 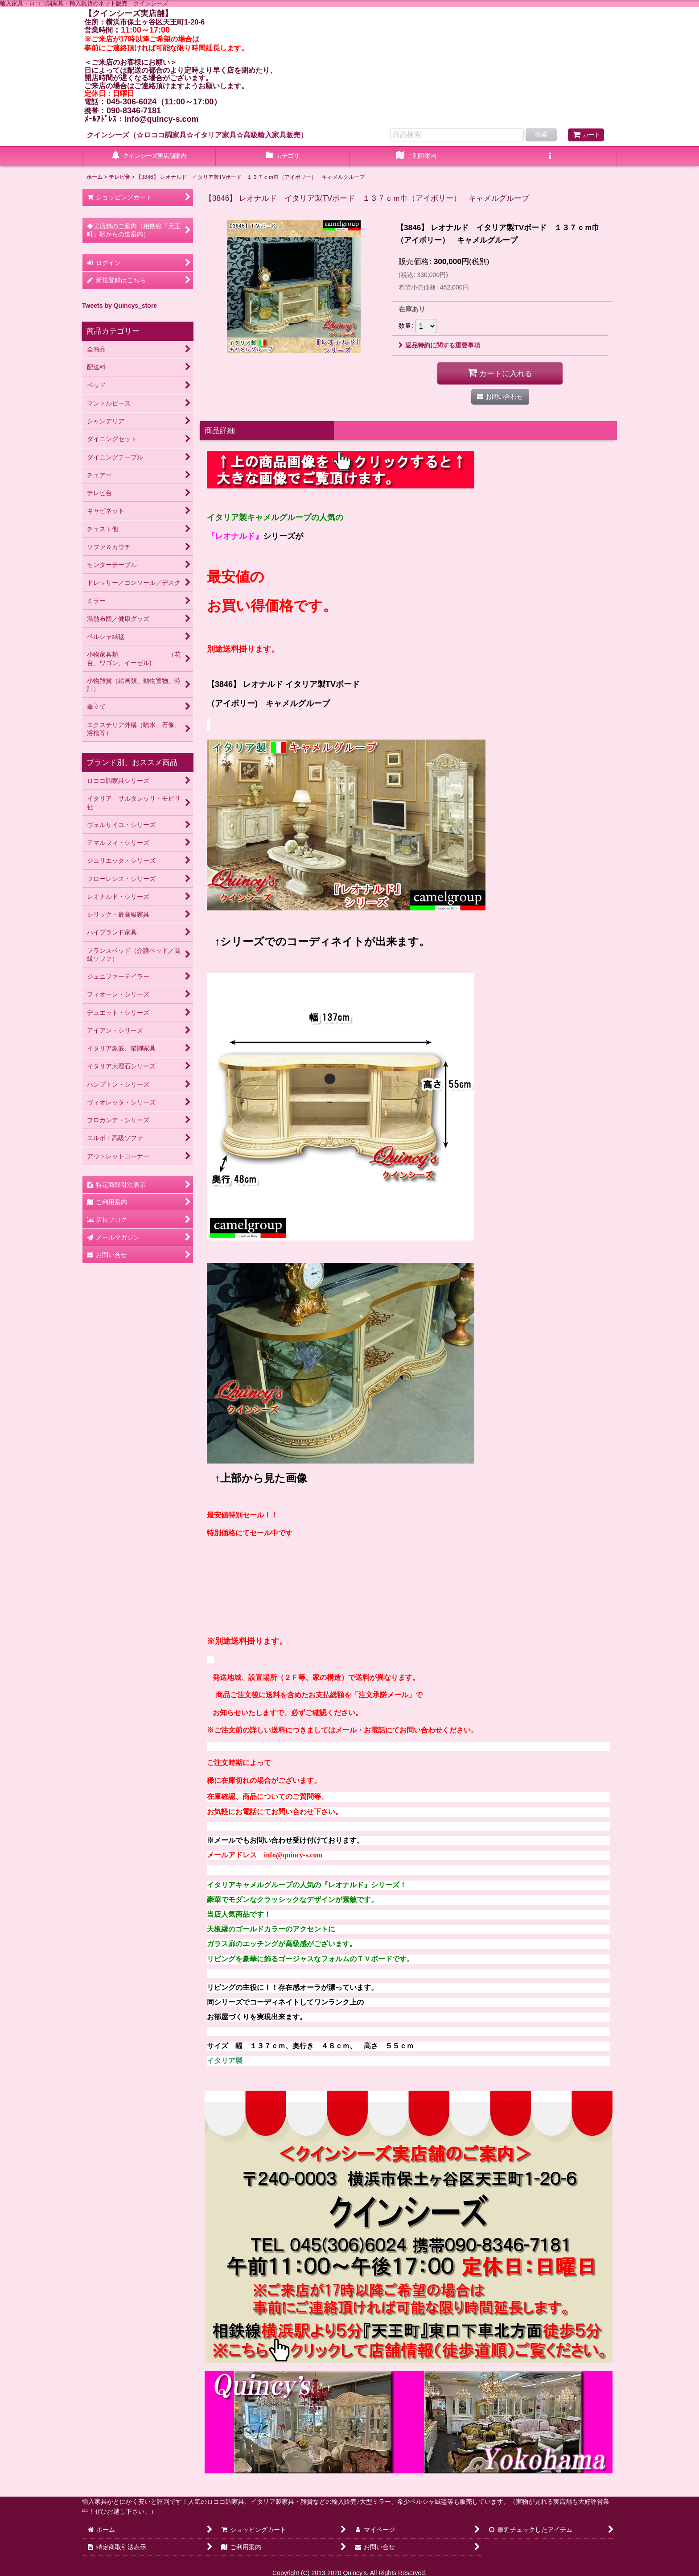 I want to click on [button], so click(x=550, y=156).